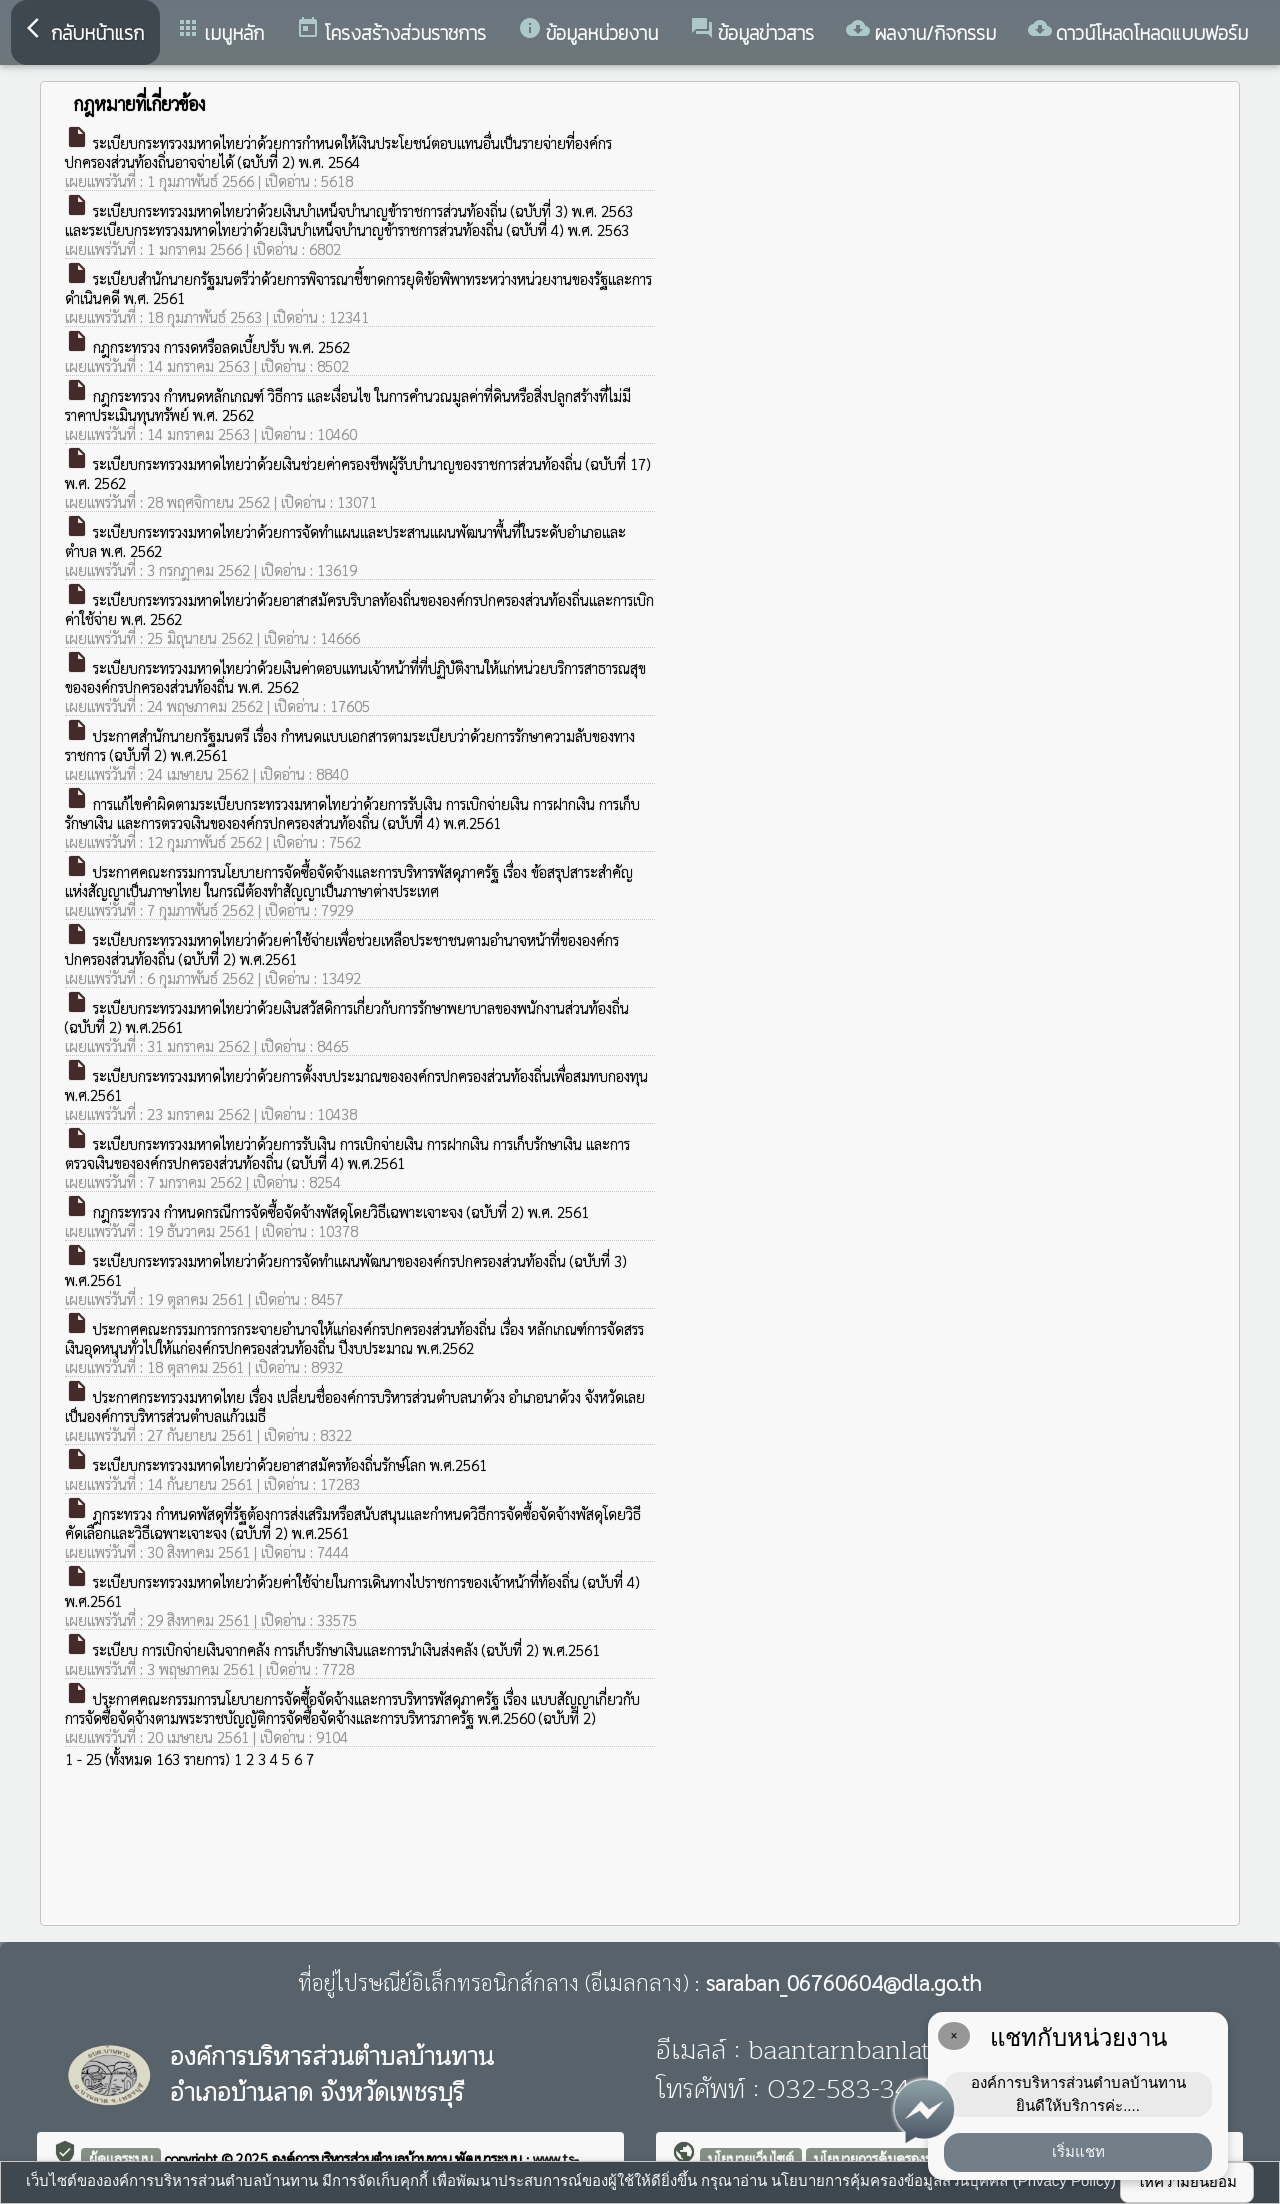 Image resolution: width=1280 pixels, height=2204 pixels. I want to click on ให้ความยินยอม, so click(1187, 2181).